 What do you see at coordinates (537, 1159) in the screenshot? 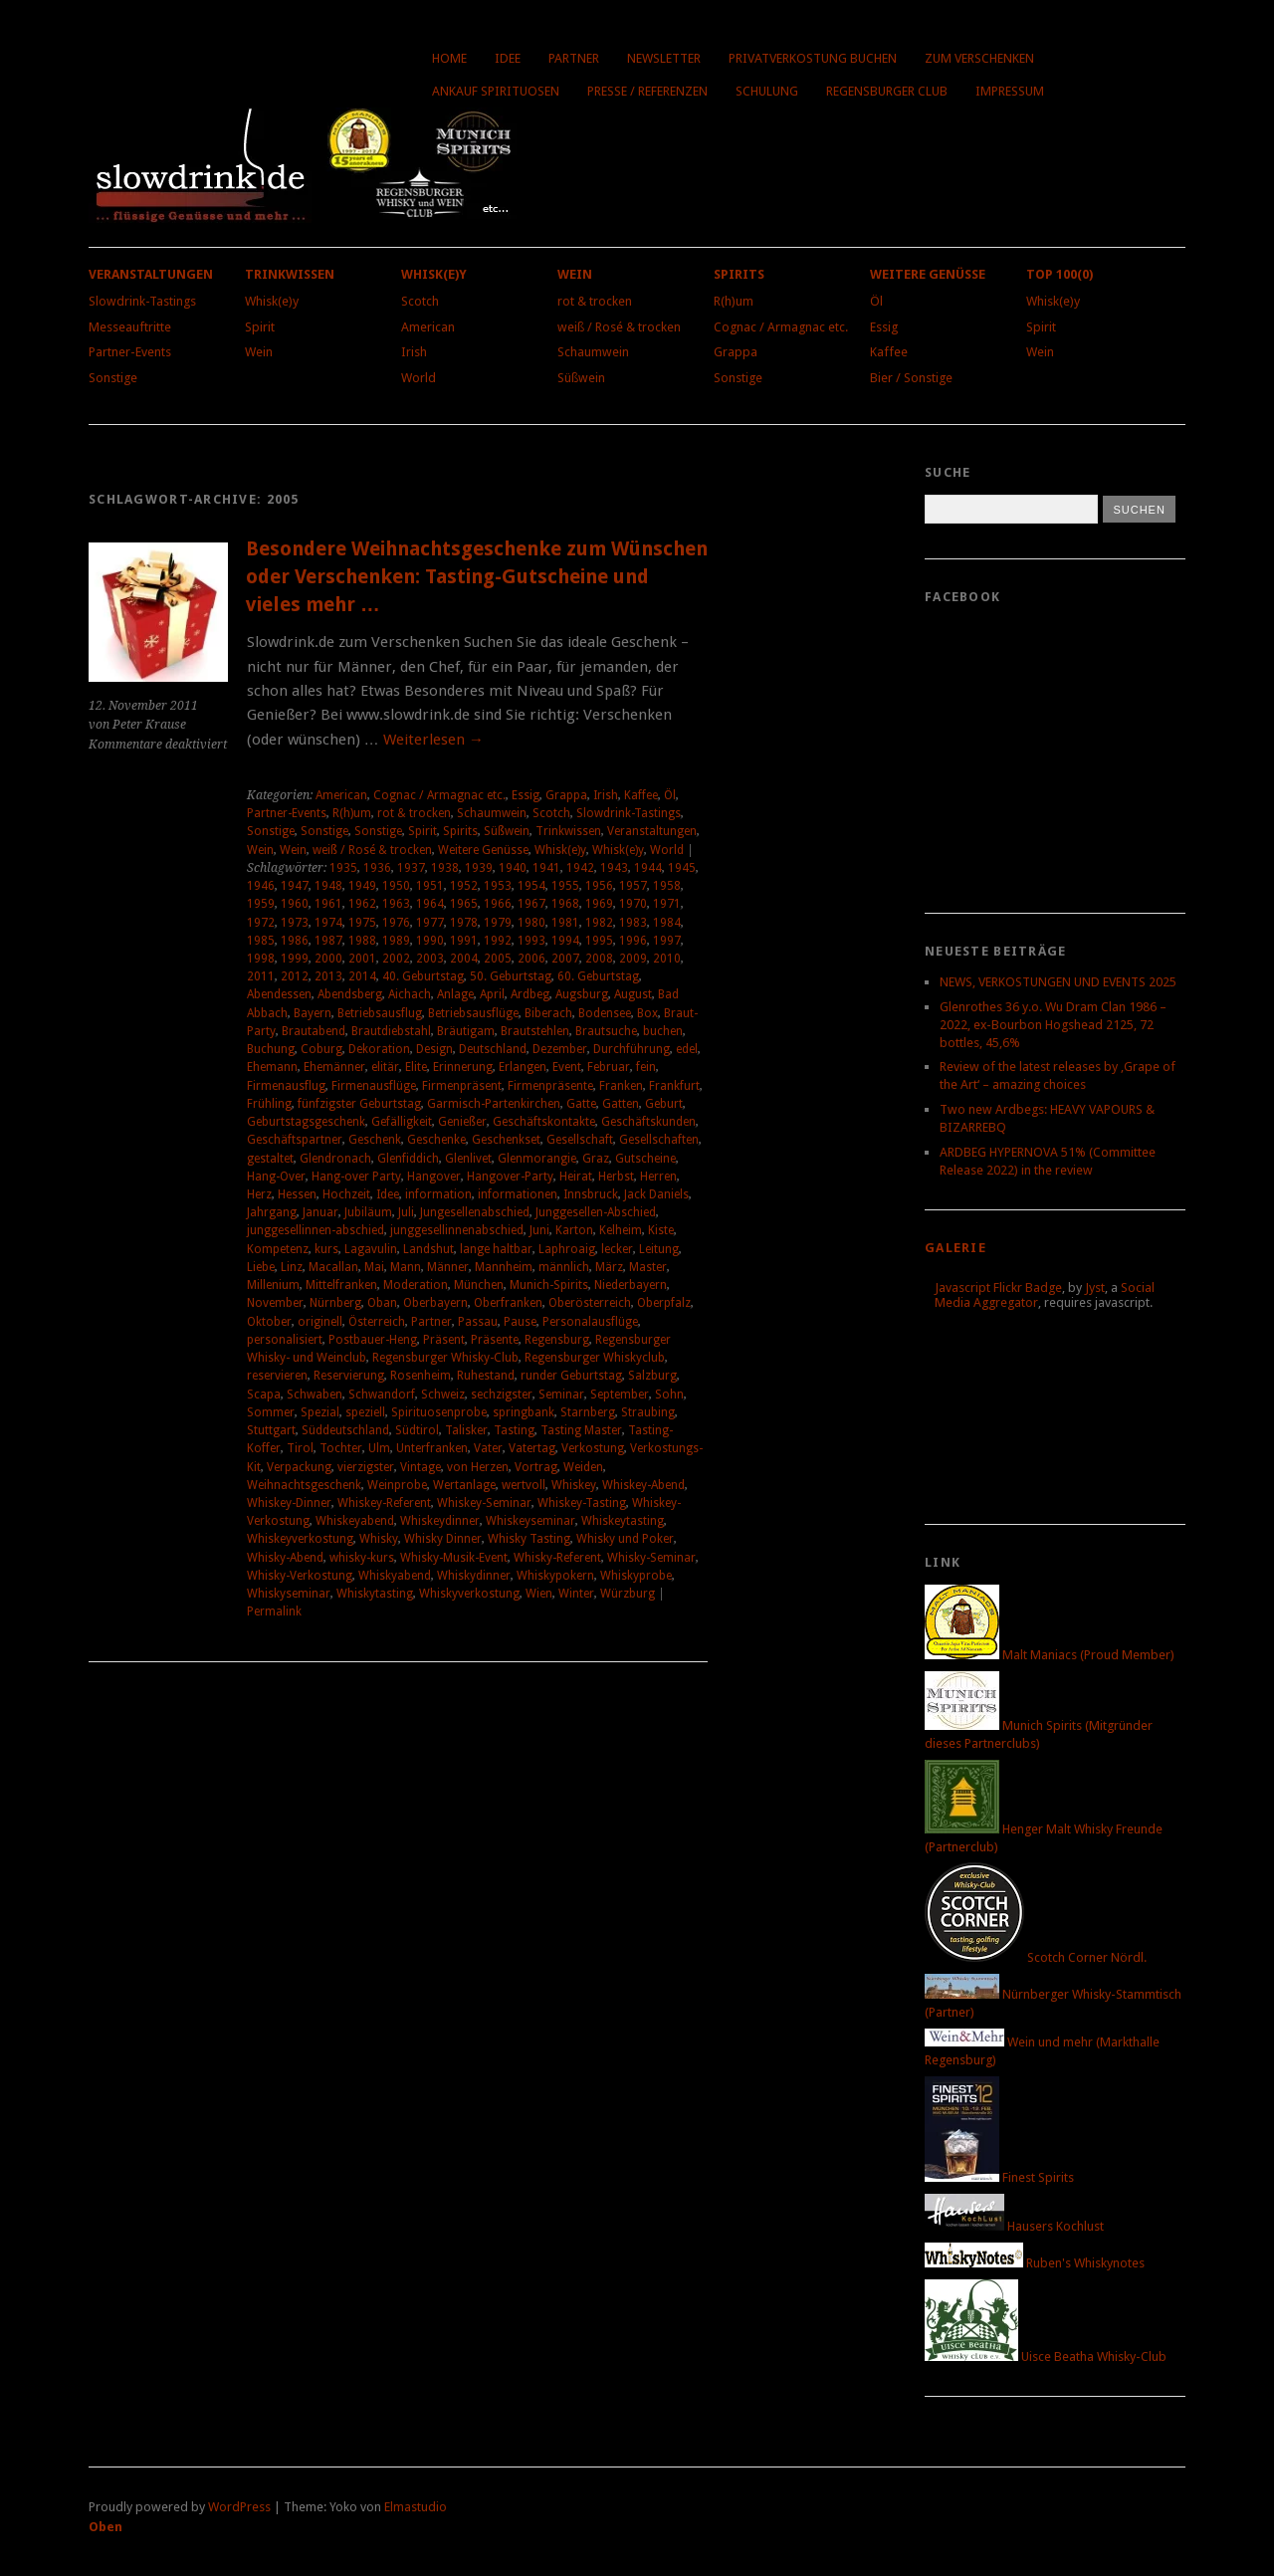
I see `Glenmorangie` at bounding box center [537, 1159].